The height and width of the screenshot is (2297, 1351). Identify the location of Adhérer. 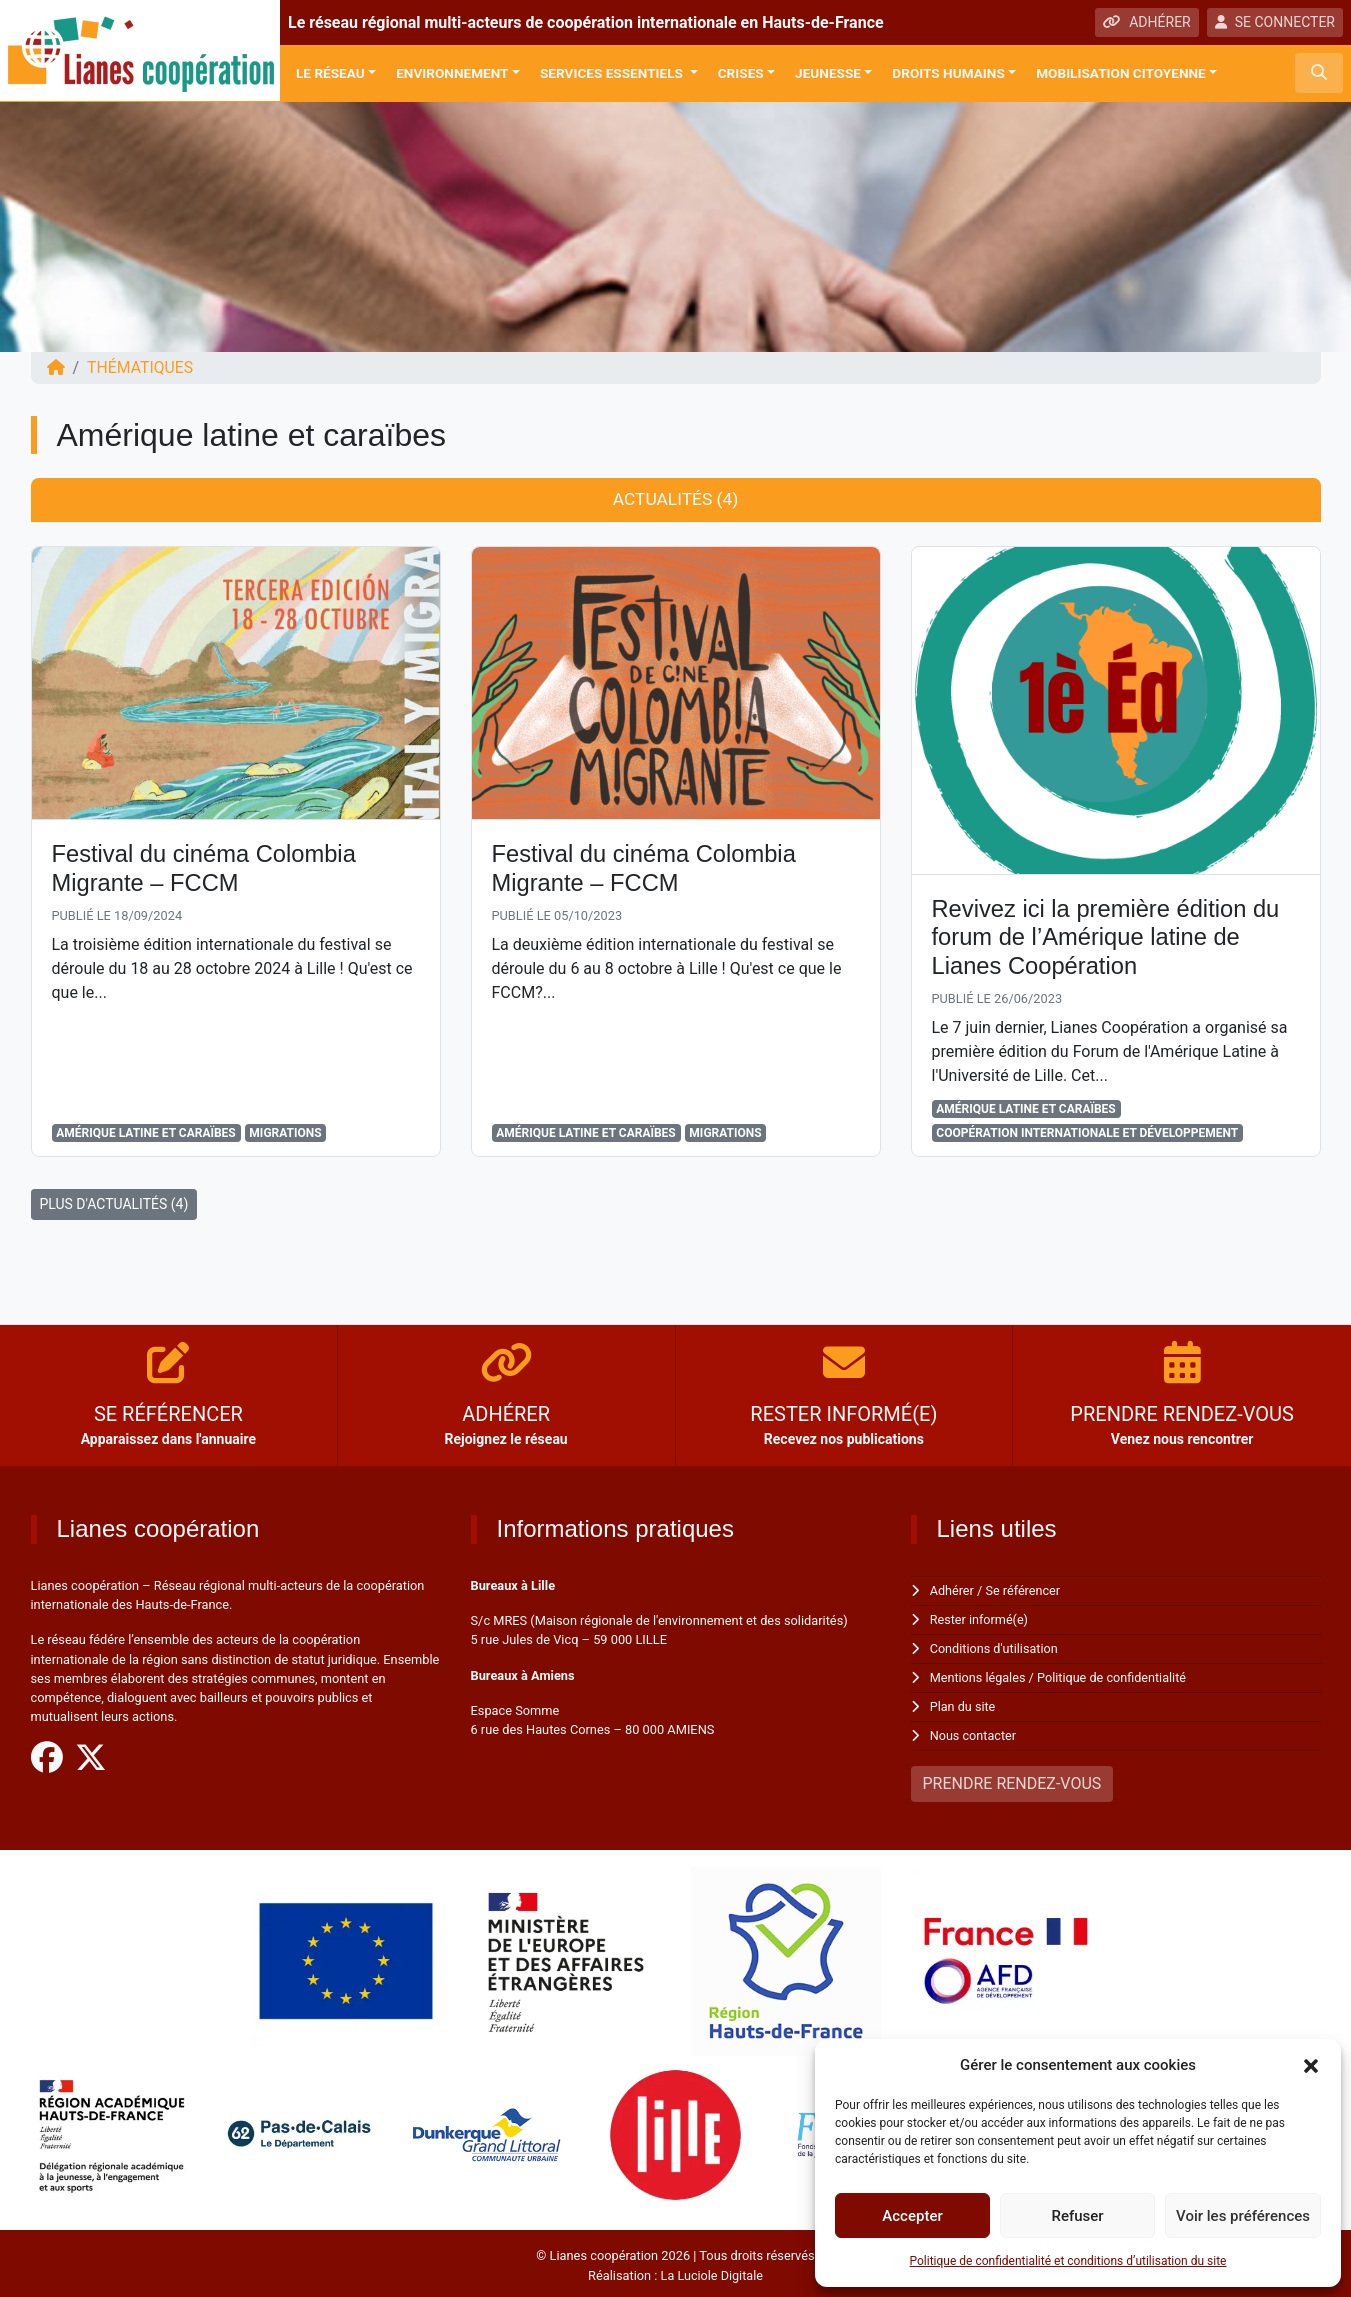
(952, 1591).